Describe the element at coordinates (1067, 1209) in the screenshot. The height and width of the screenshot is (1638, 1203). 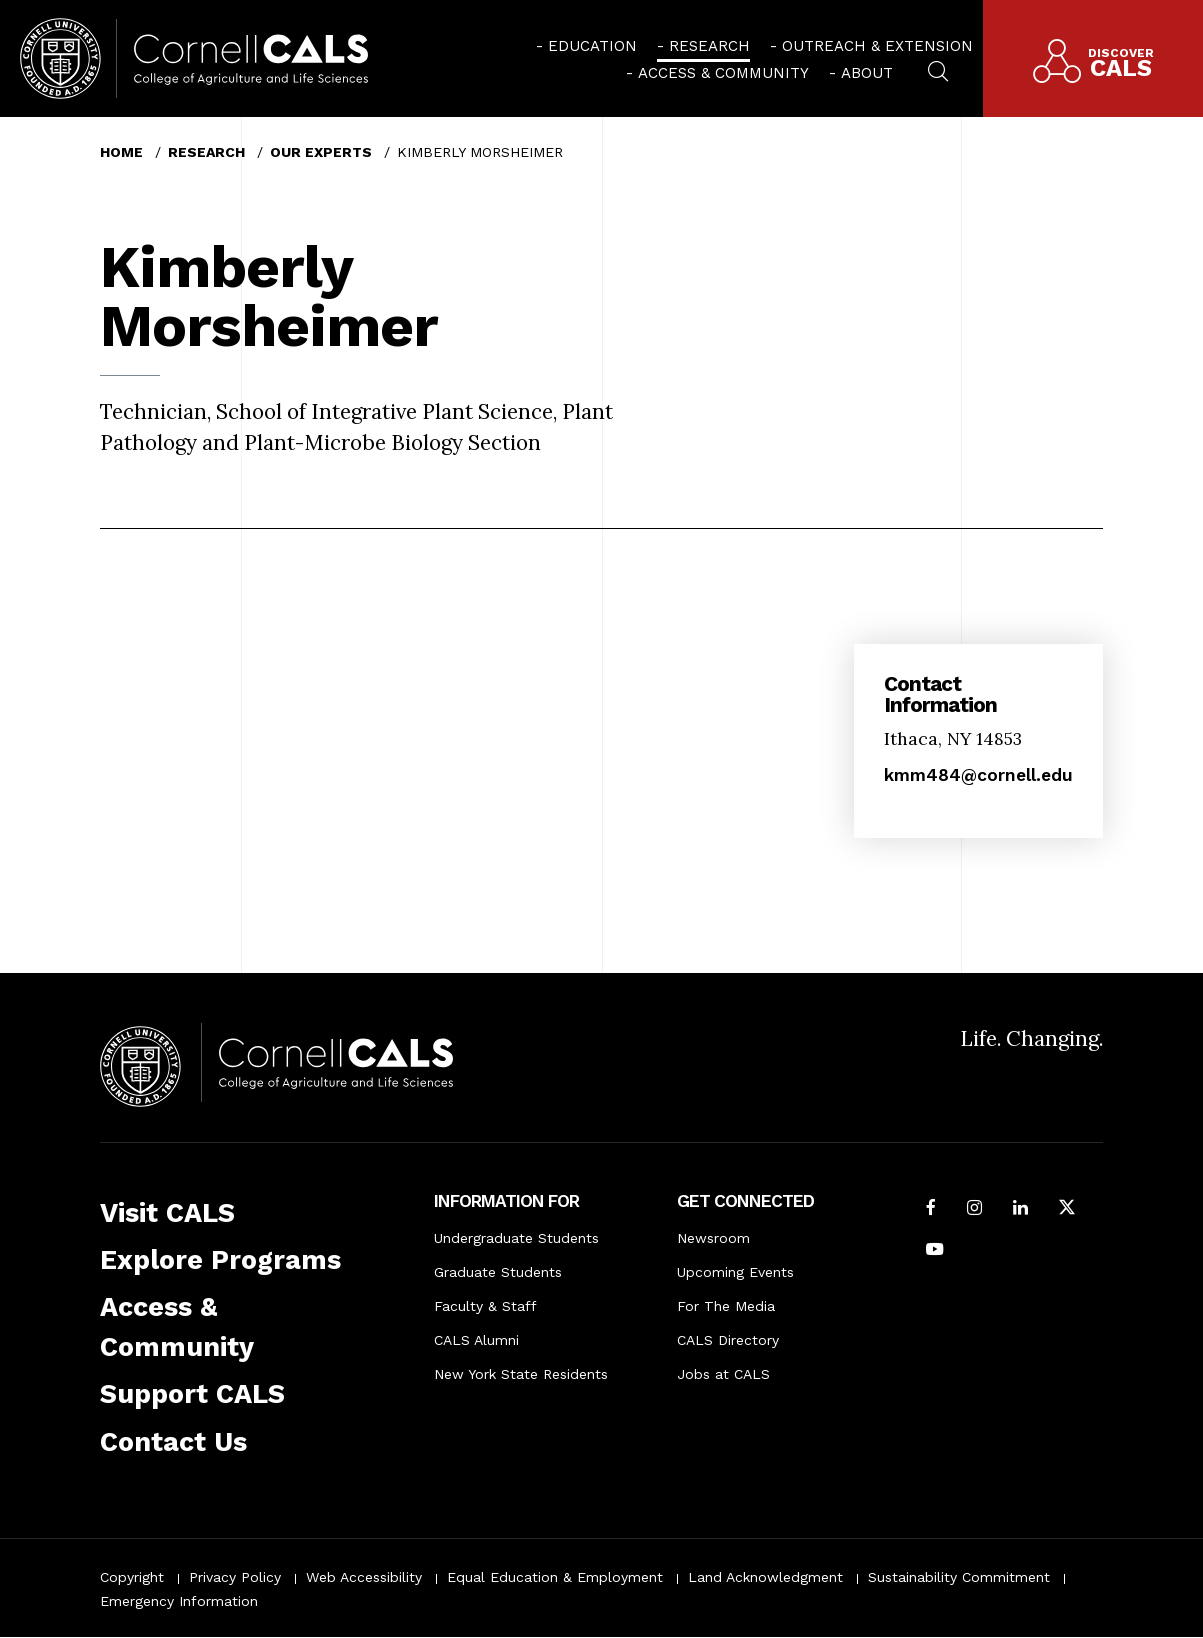
I see `[Follow Cornell CALS on Twitter X]` at that location.